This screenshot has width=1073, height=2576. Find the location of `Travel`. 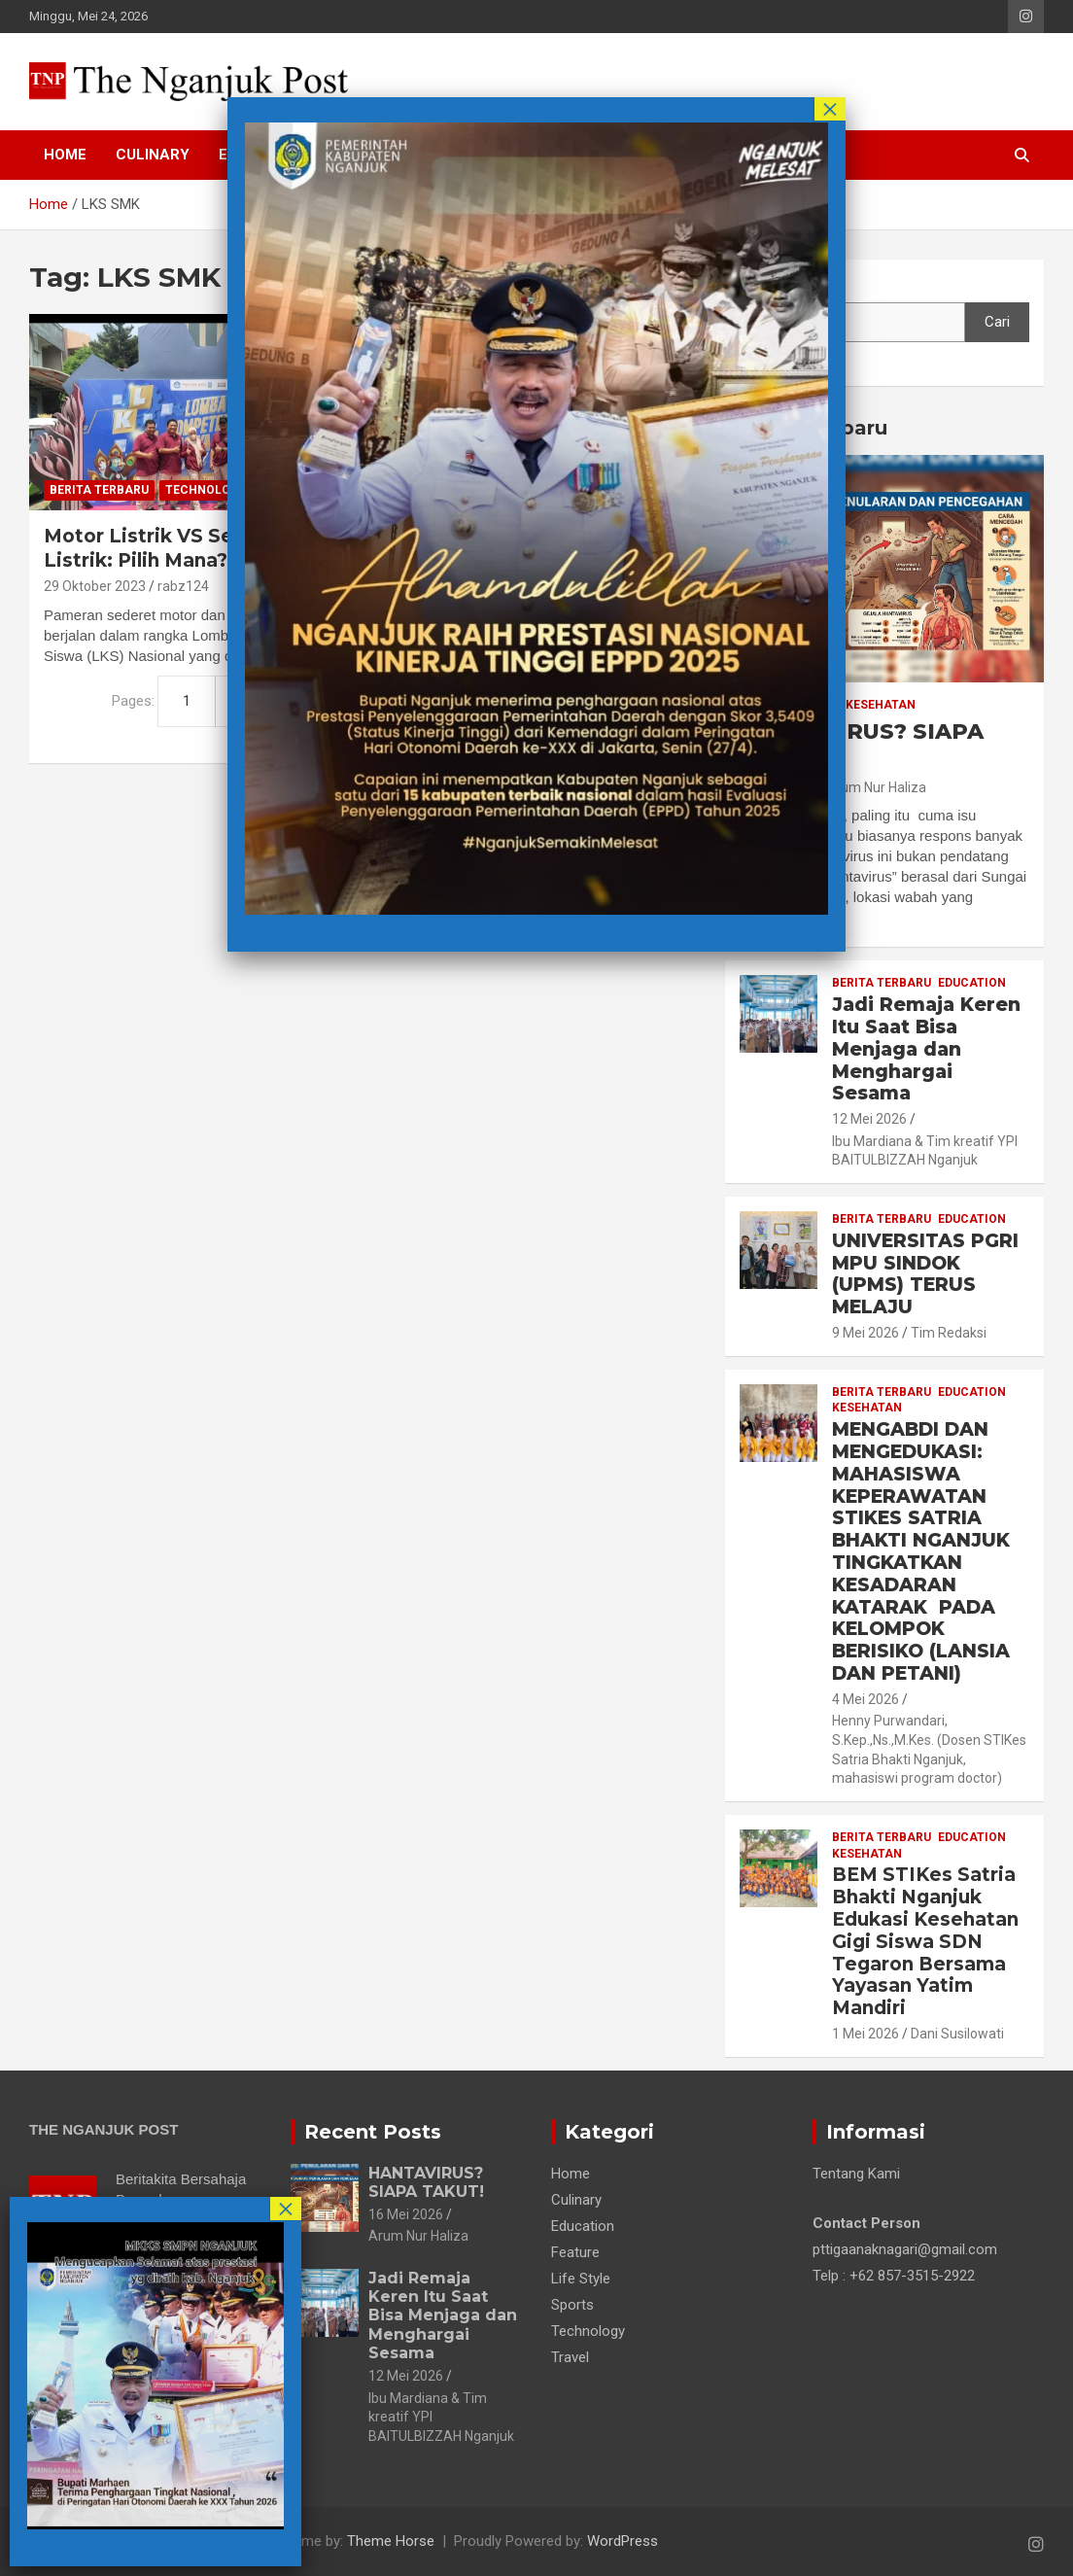

Travel is located at coordinates (570, 2357).